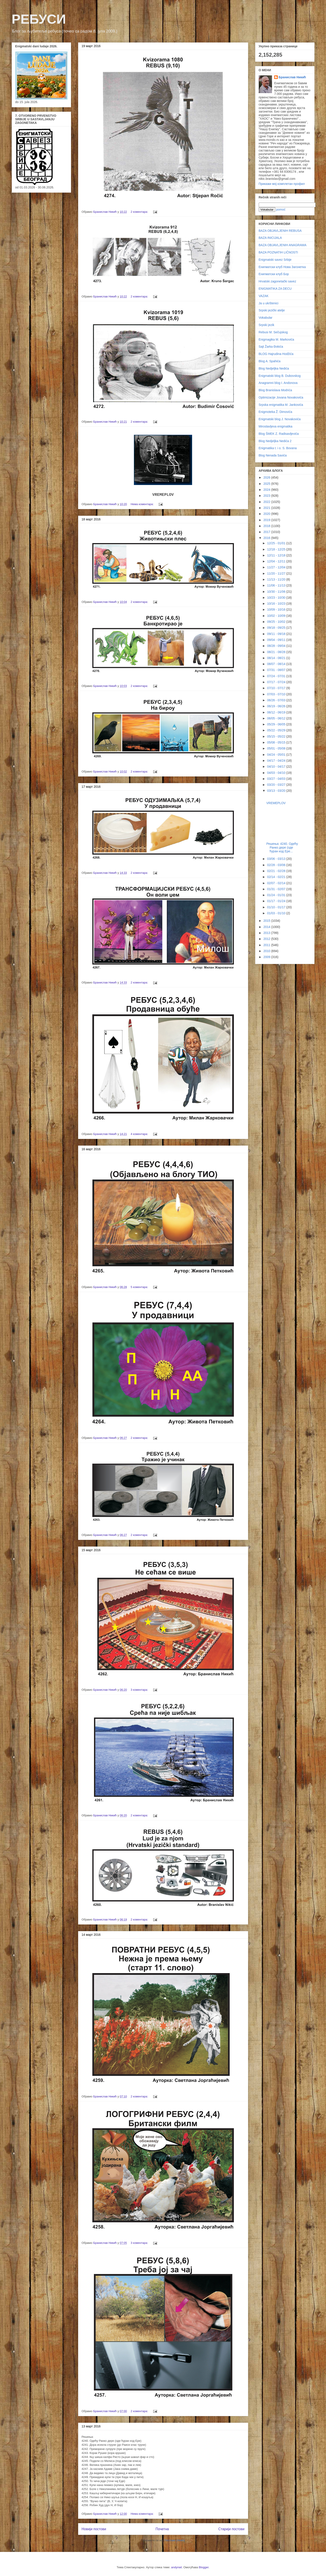  I want to click on 2026, so click(267, 477).